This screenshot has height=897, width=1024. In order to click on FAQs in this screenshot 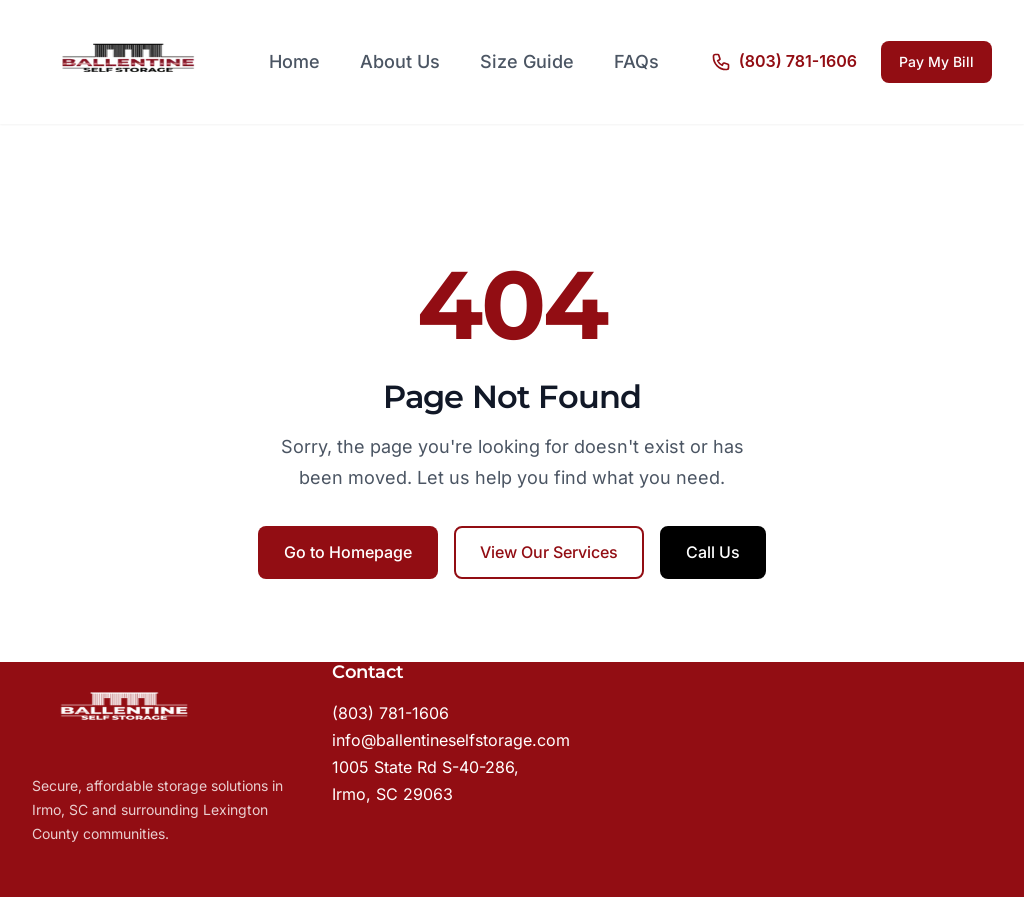, I will do `click(636, 61)`.